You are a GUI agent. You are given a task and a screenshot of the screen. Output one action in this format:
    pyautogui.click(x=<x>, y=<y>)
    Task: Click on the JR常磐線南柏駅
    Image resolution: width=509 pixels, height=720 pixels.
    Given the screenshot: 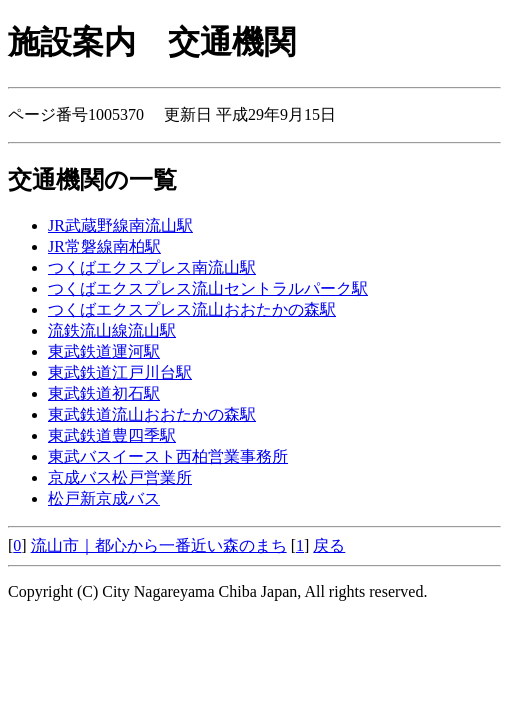 What is the action you would take?
    pyautogui.click(x=104, y=246)
    